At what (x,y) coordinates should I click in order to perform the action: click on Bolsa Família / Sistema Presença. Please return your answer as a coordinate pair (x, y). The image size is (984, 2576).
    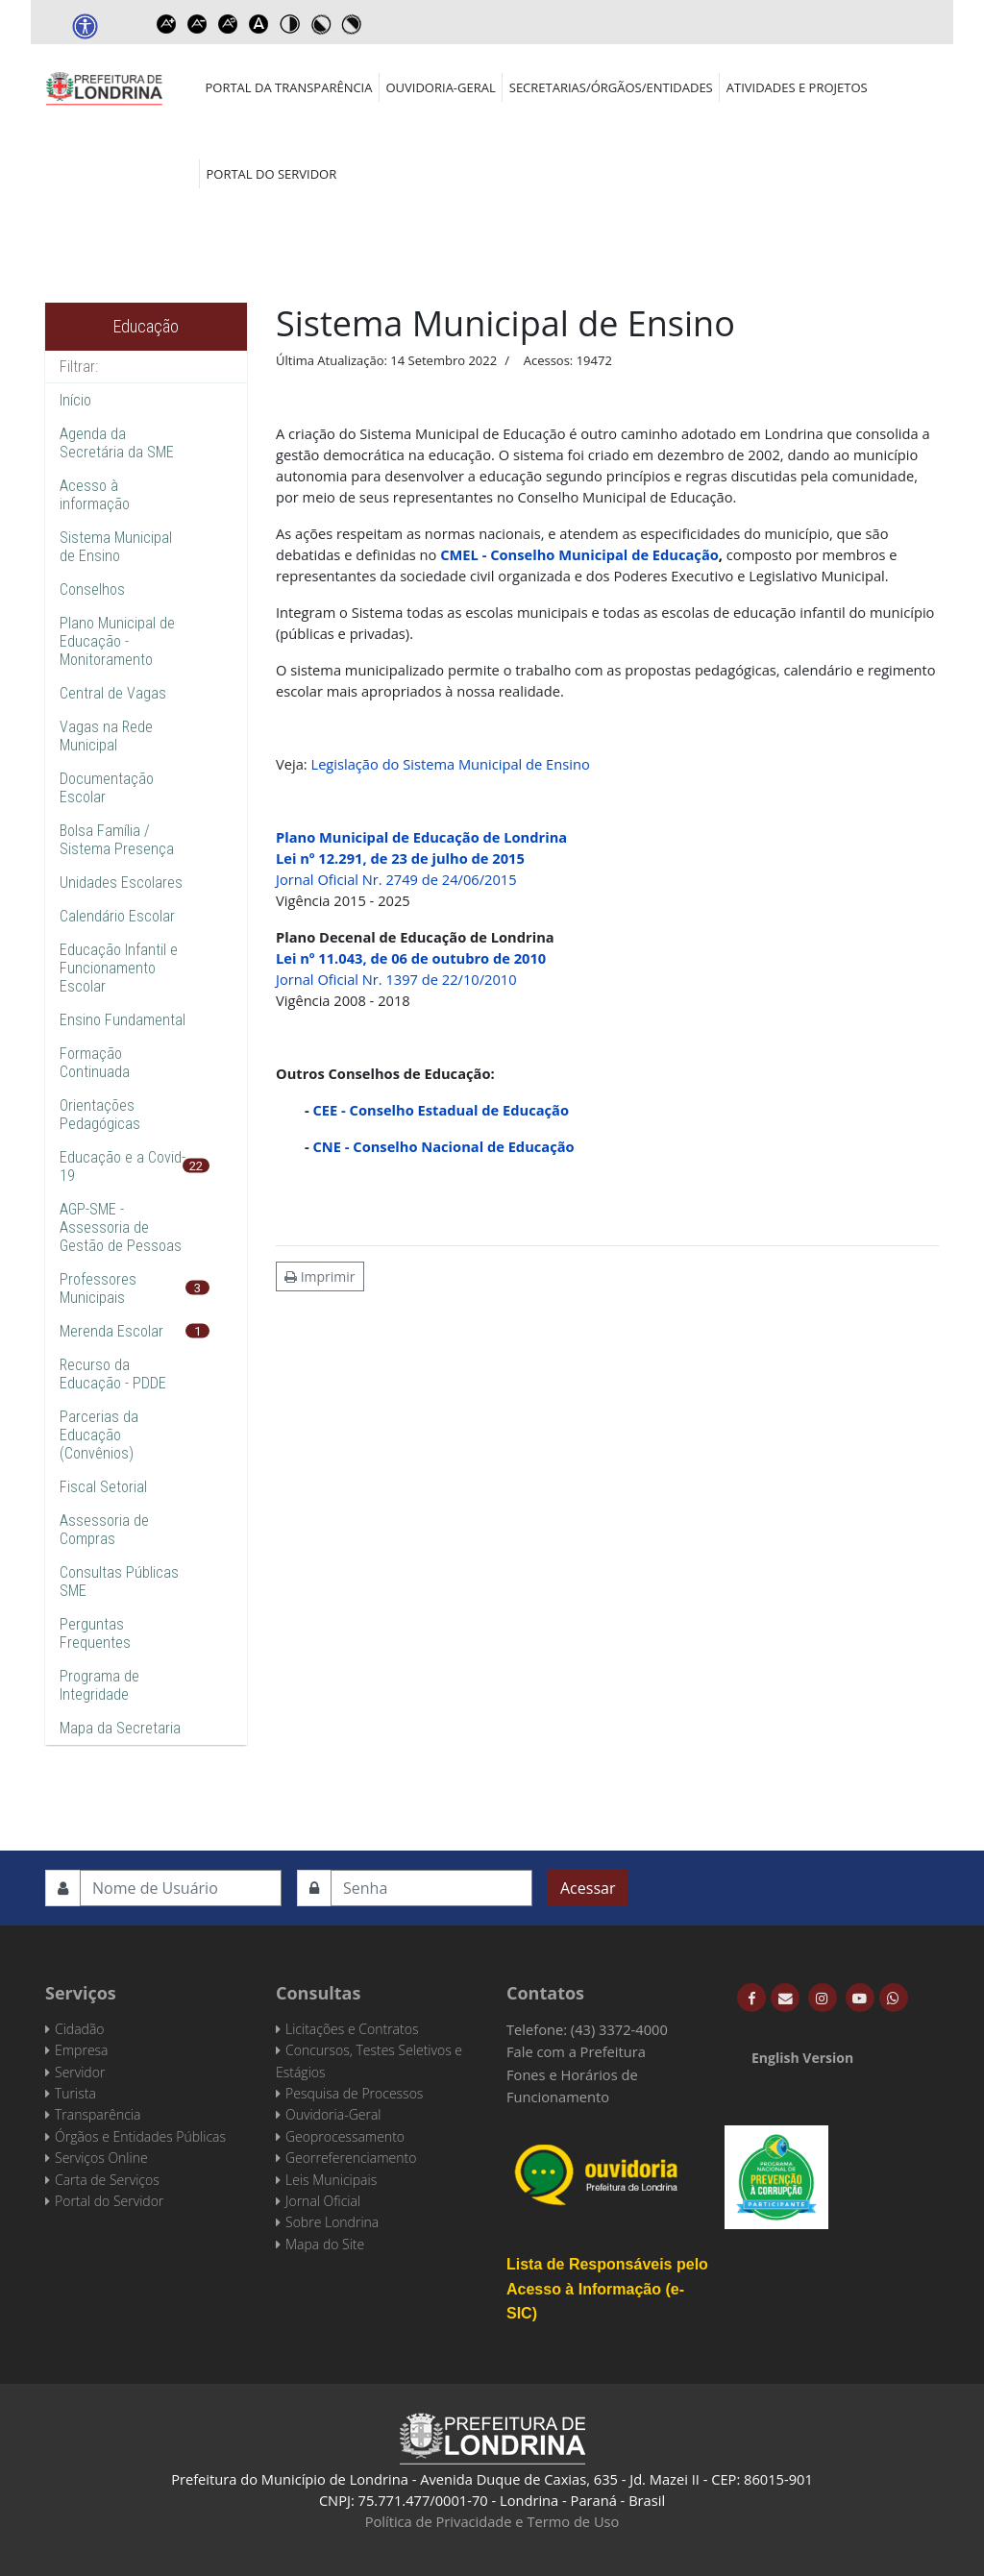
    Looking at the image, I should click on (117, 840).